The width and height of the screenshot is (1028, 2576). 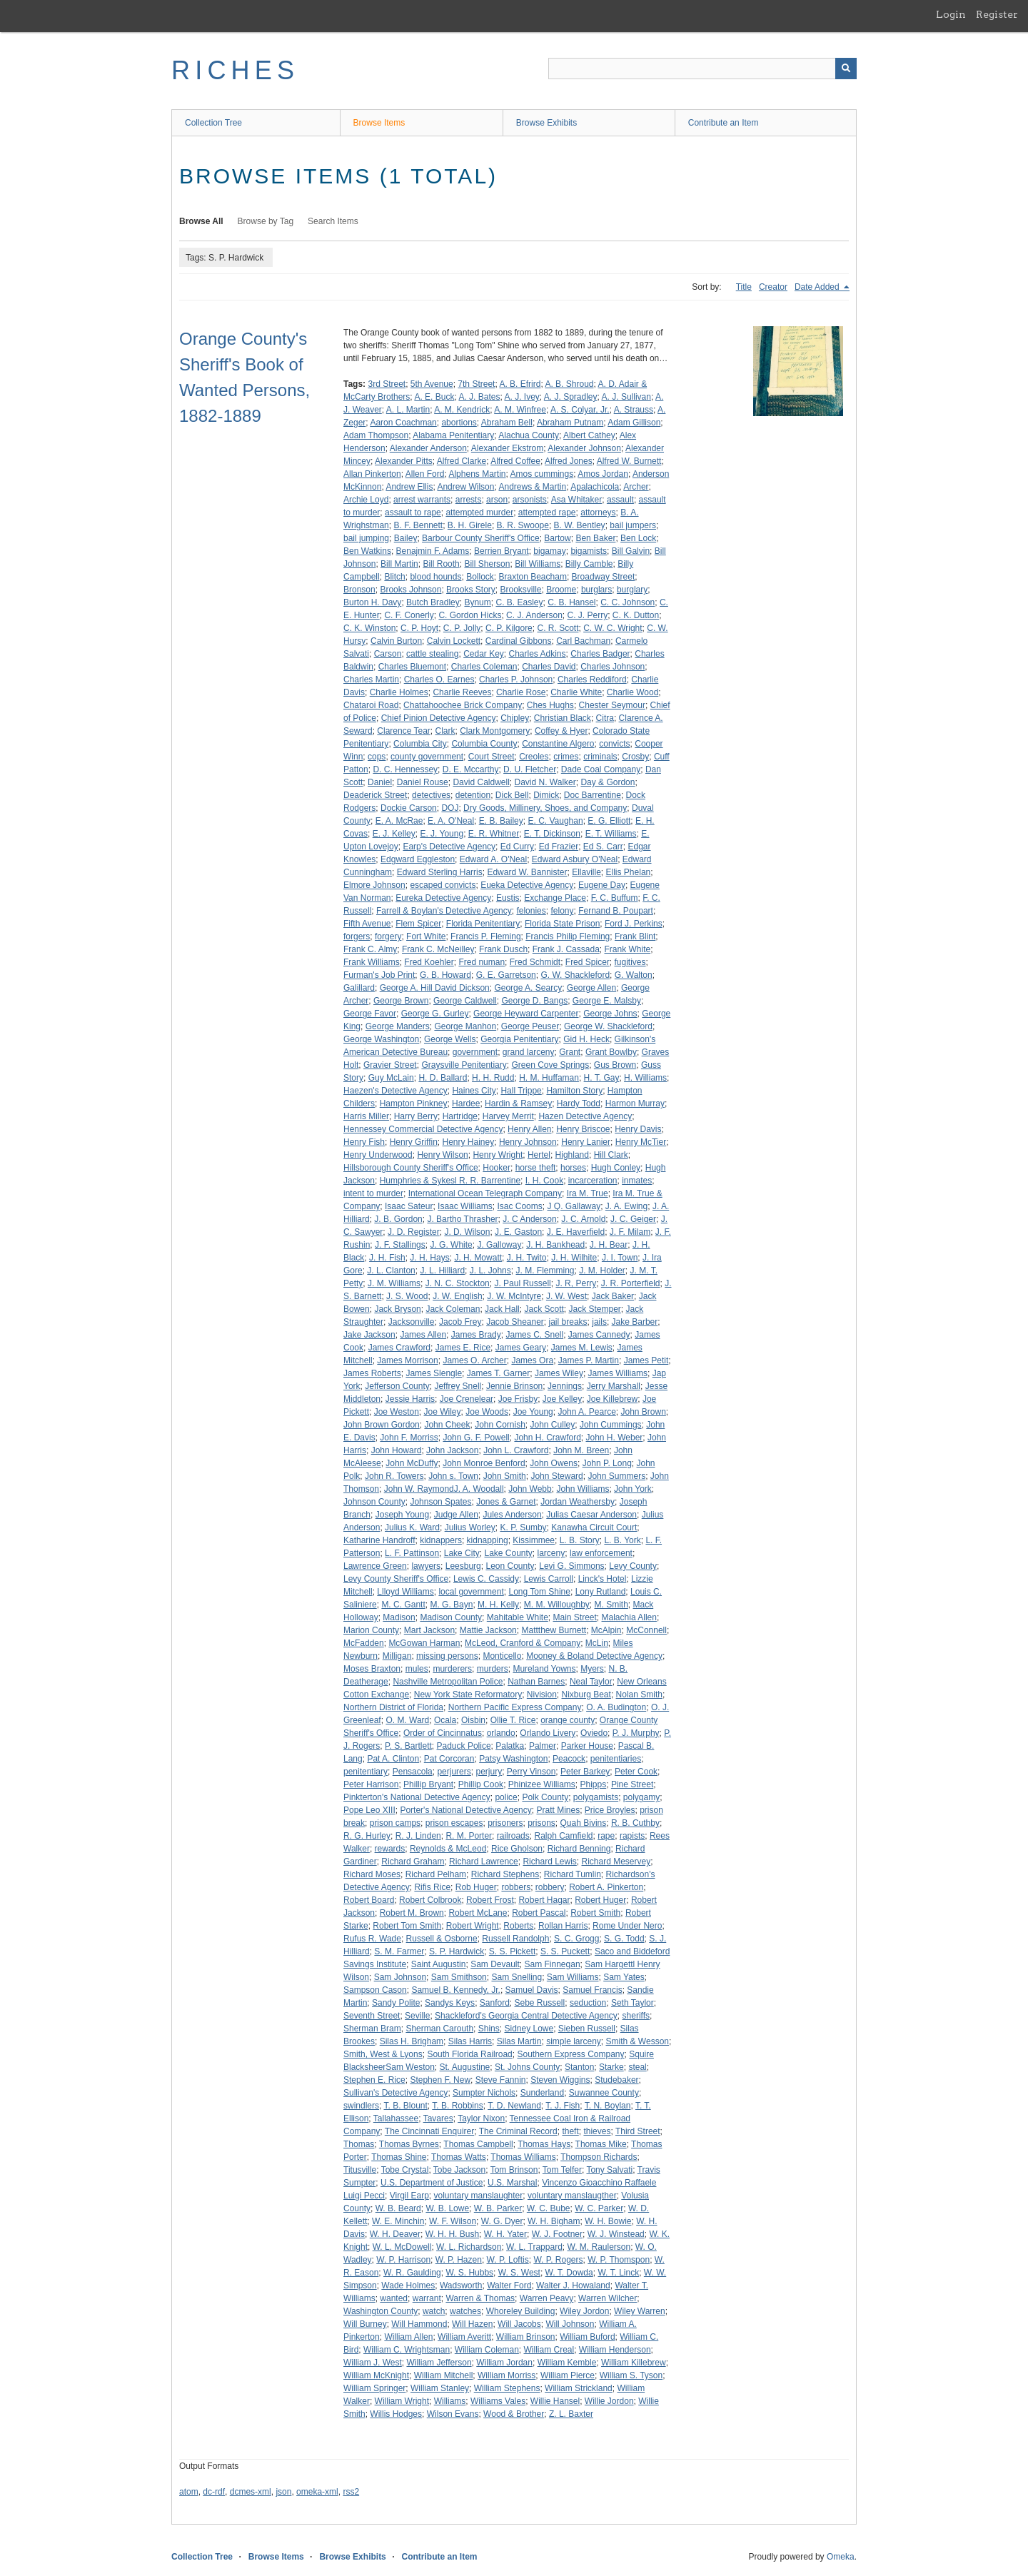 What do you see at coordinates (594, 487) in the screenshot?
I see `Apalachicola` at bounding box center [594, 487].